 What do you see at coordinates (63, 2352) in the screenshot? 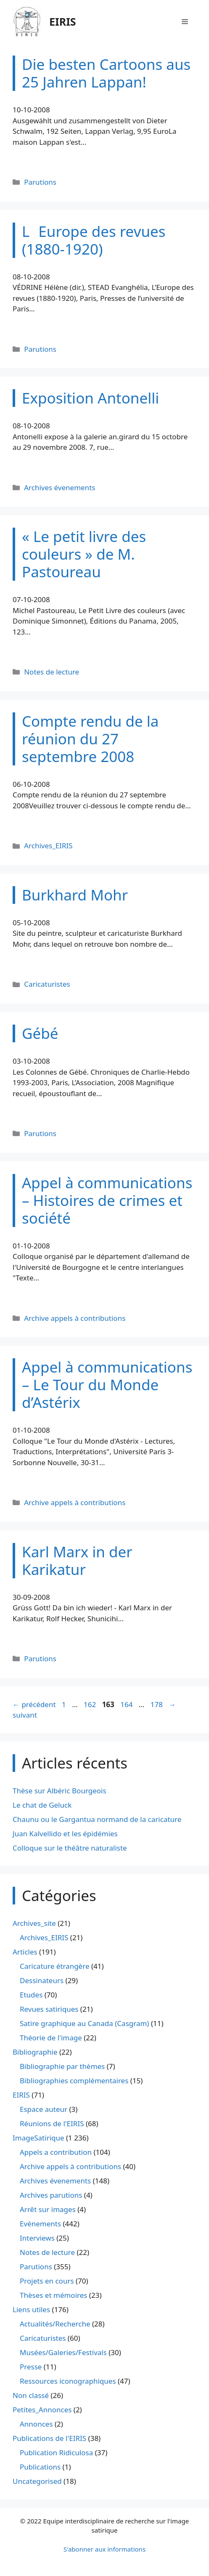
I see `Musées/Galeries/Festivals` at bounding box center [63, 2352].